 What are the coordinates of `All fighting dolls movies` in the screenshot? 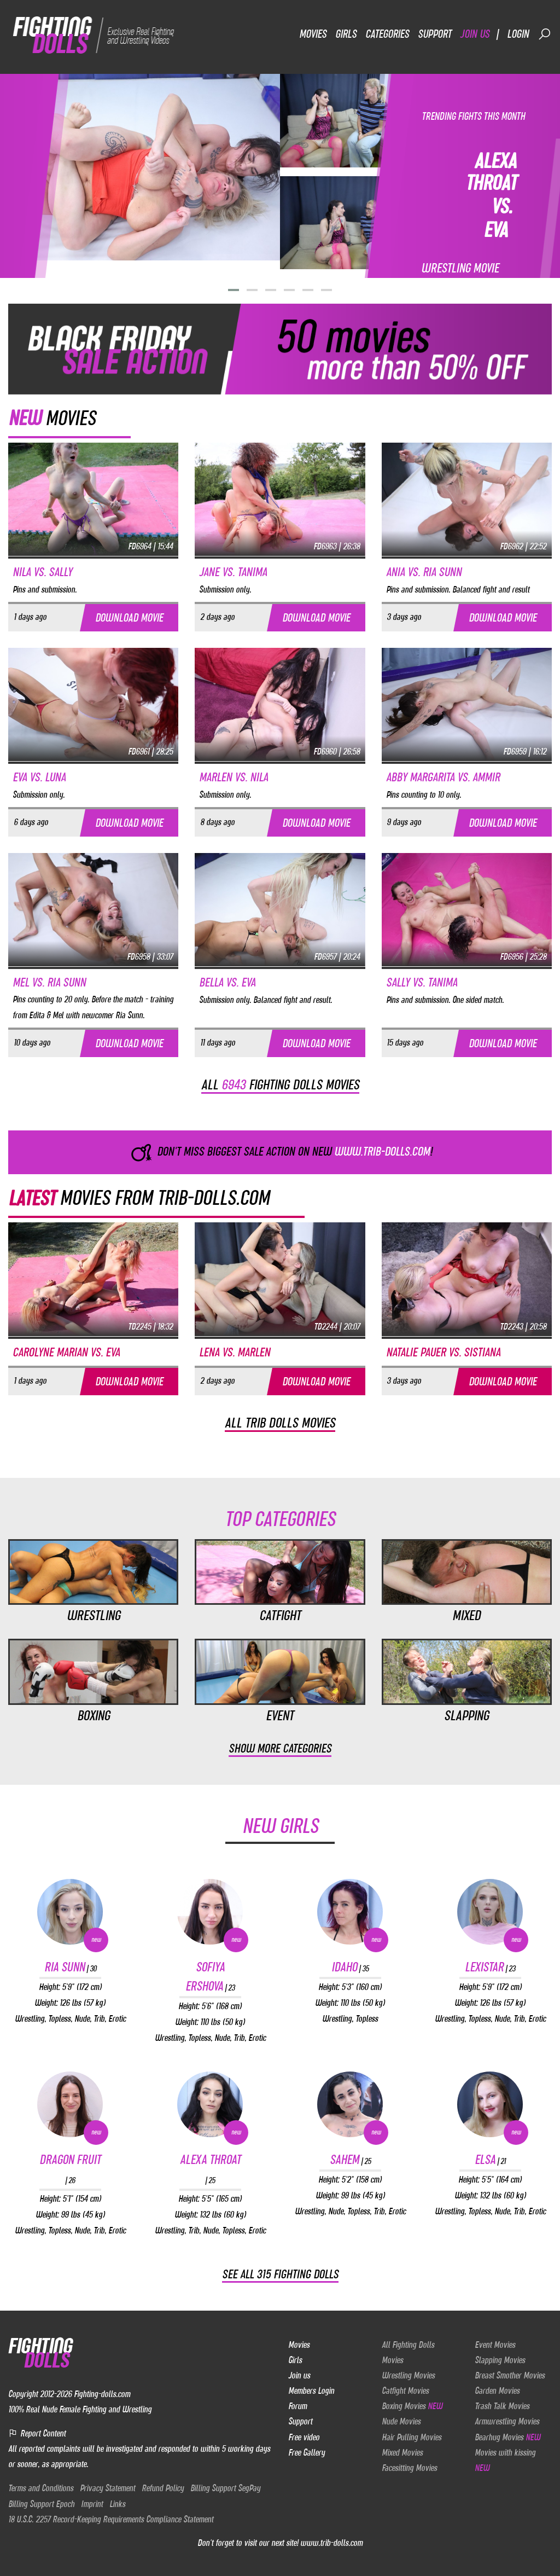 It's located at (280, 1084).